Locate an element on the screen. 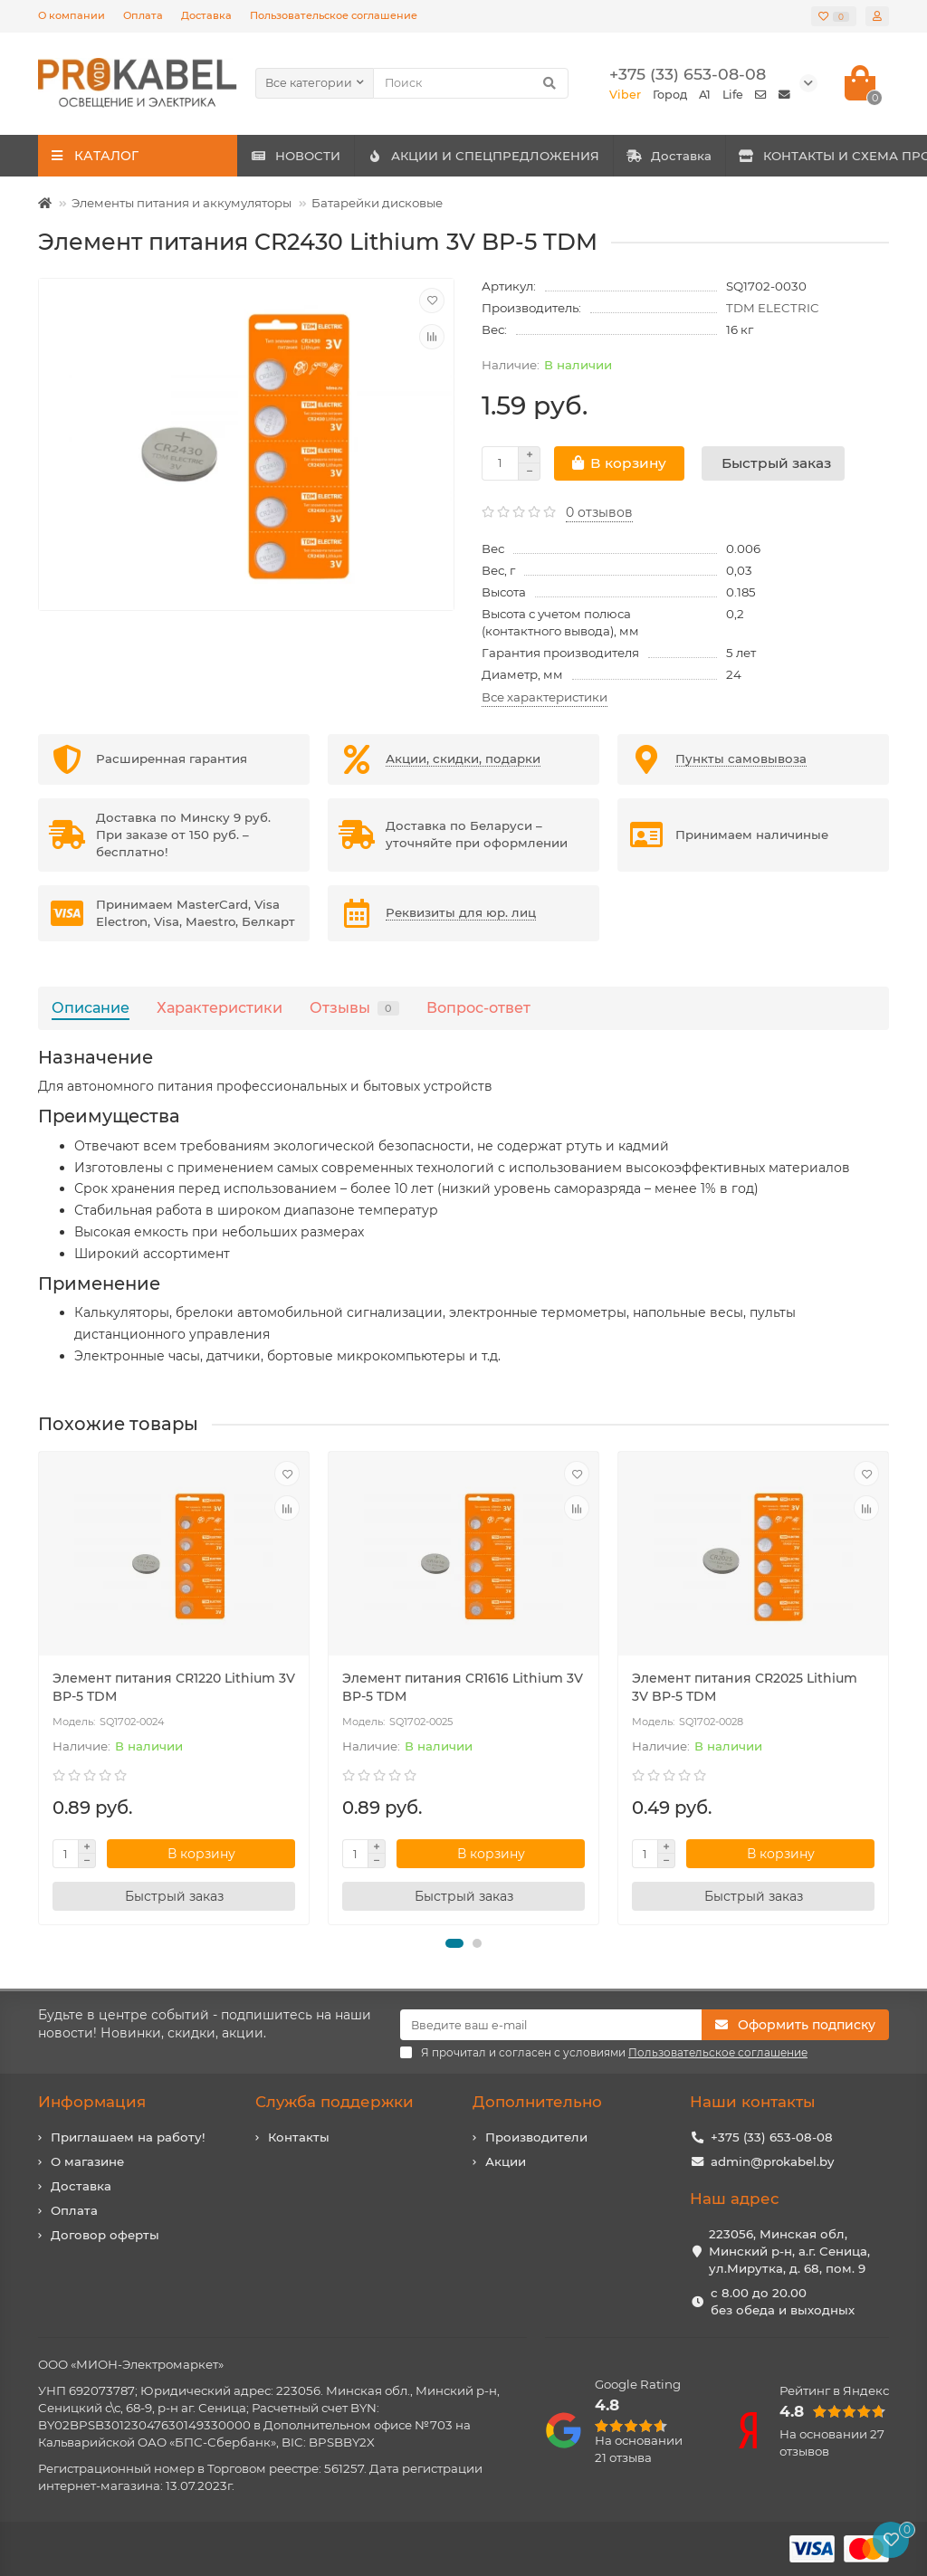 The image size is (927, 2576). admin@prokabel.by is located at coordinates (772, 2161).